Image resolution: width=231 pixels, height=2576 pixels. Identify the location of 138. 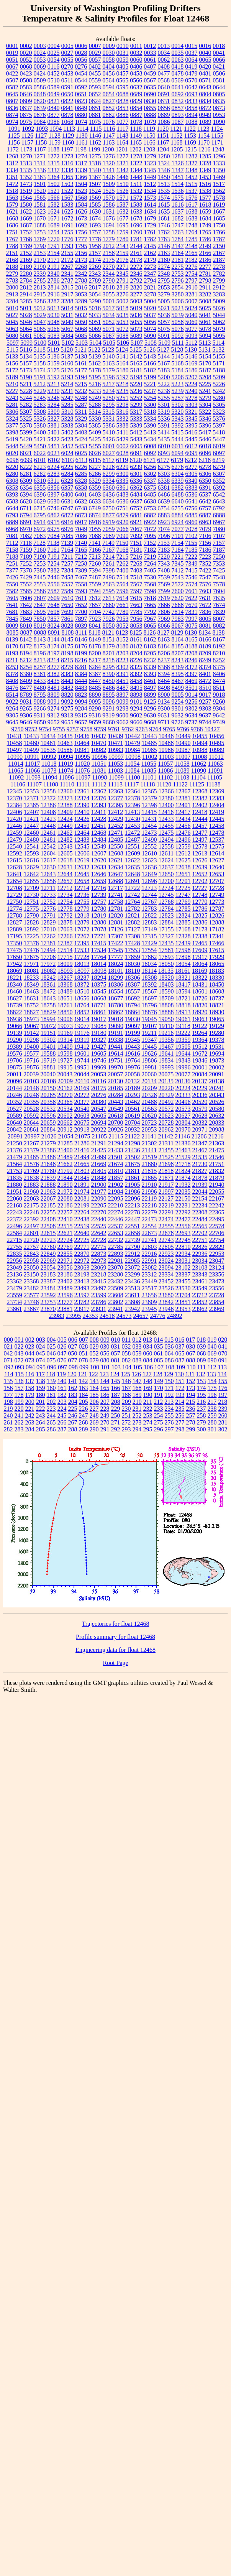
(40, 1381).